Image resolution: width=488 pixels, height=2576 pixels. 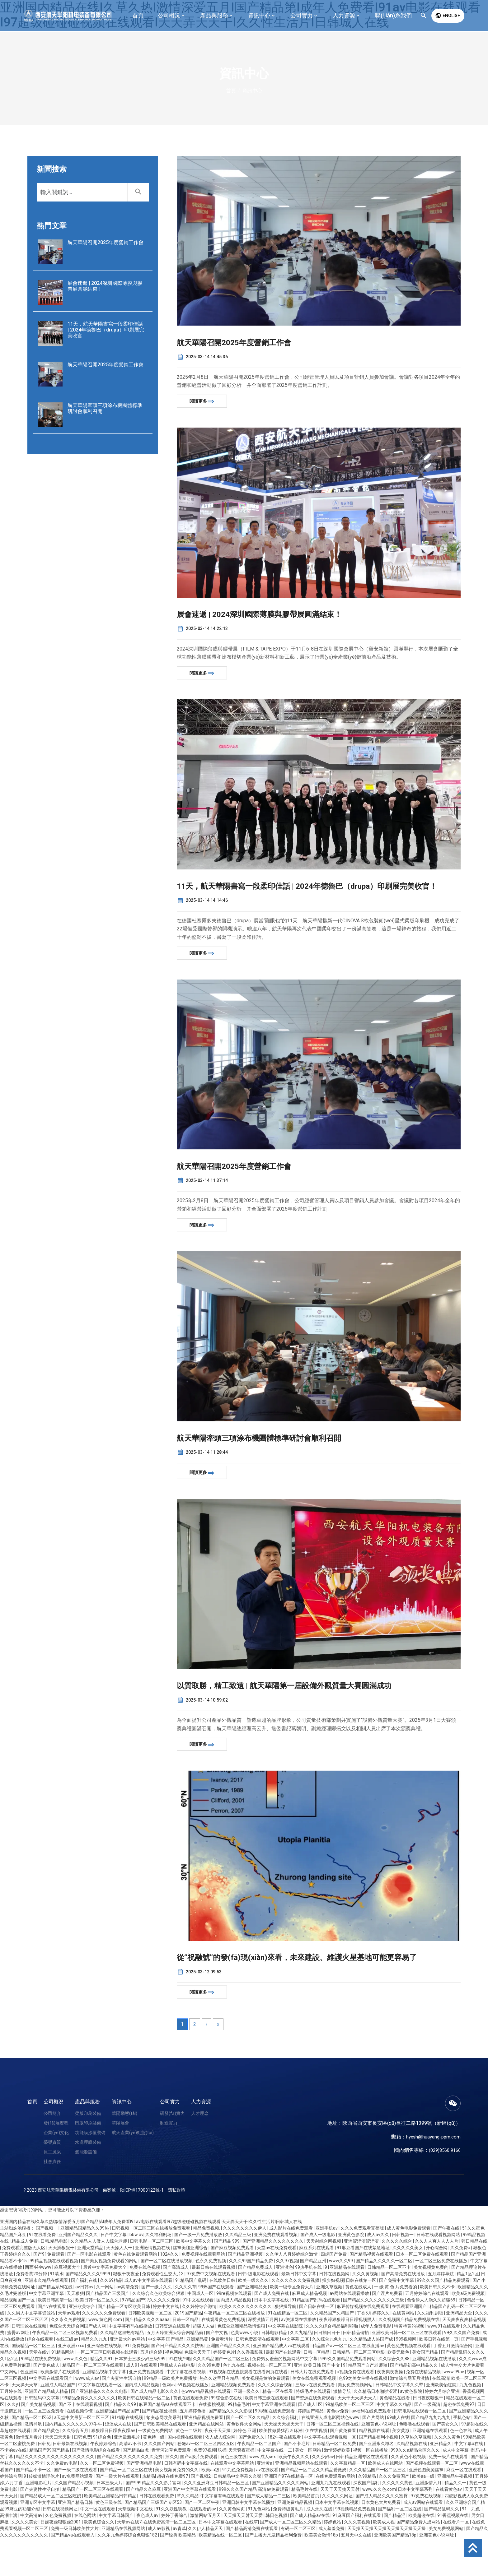 What do you see at coordinates (274, 2370) in the screenshot?
I see `日韩电影精品` at bounding box center [274, 2370].